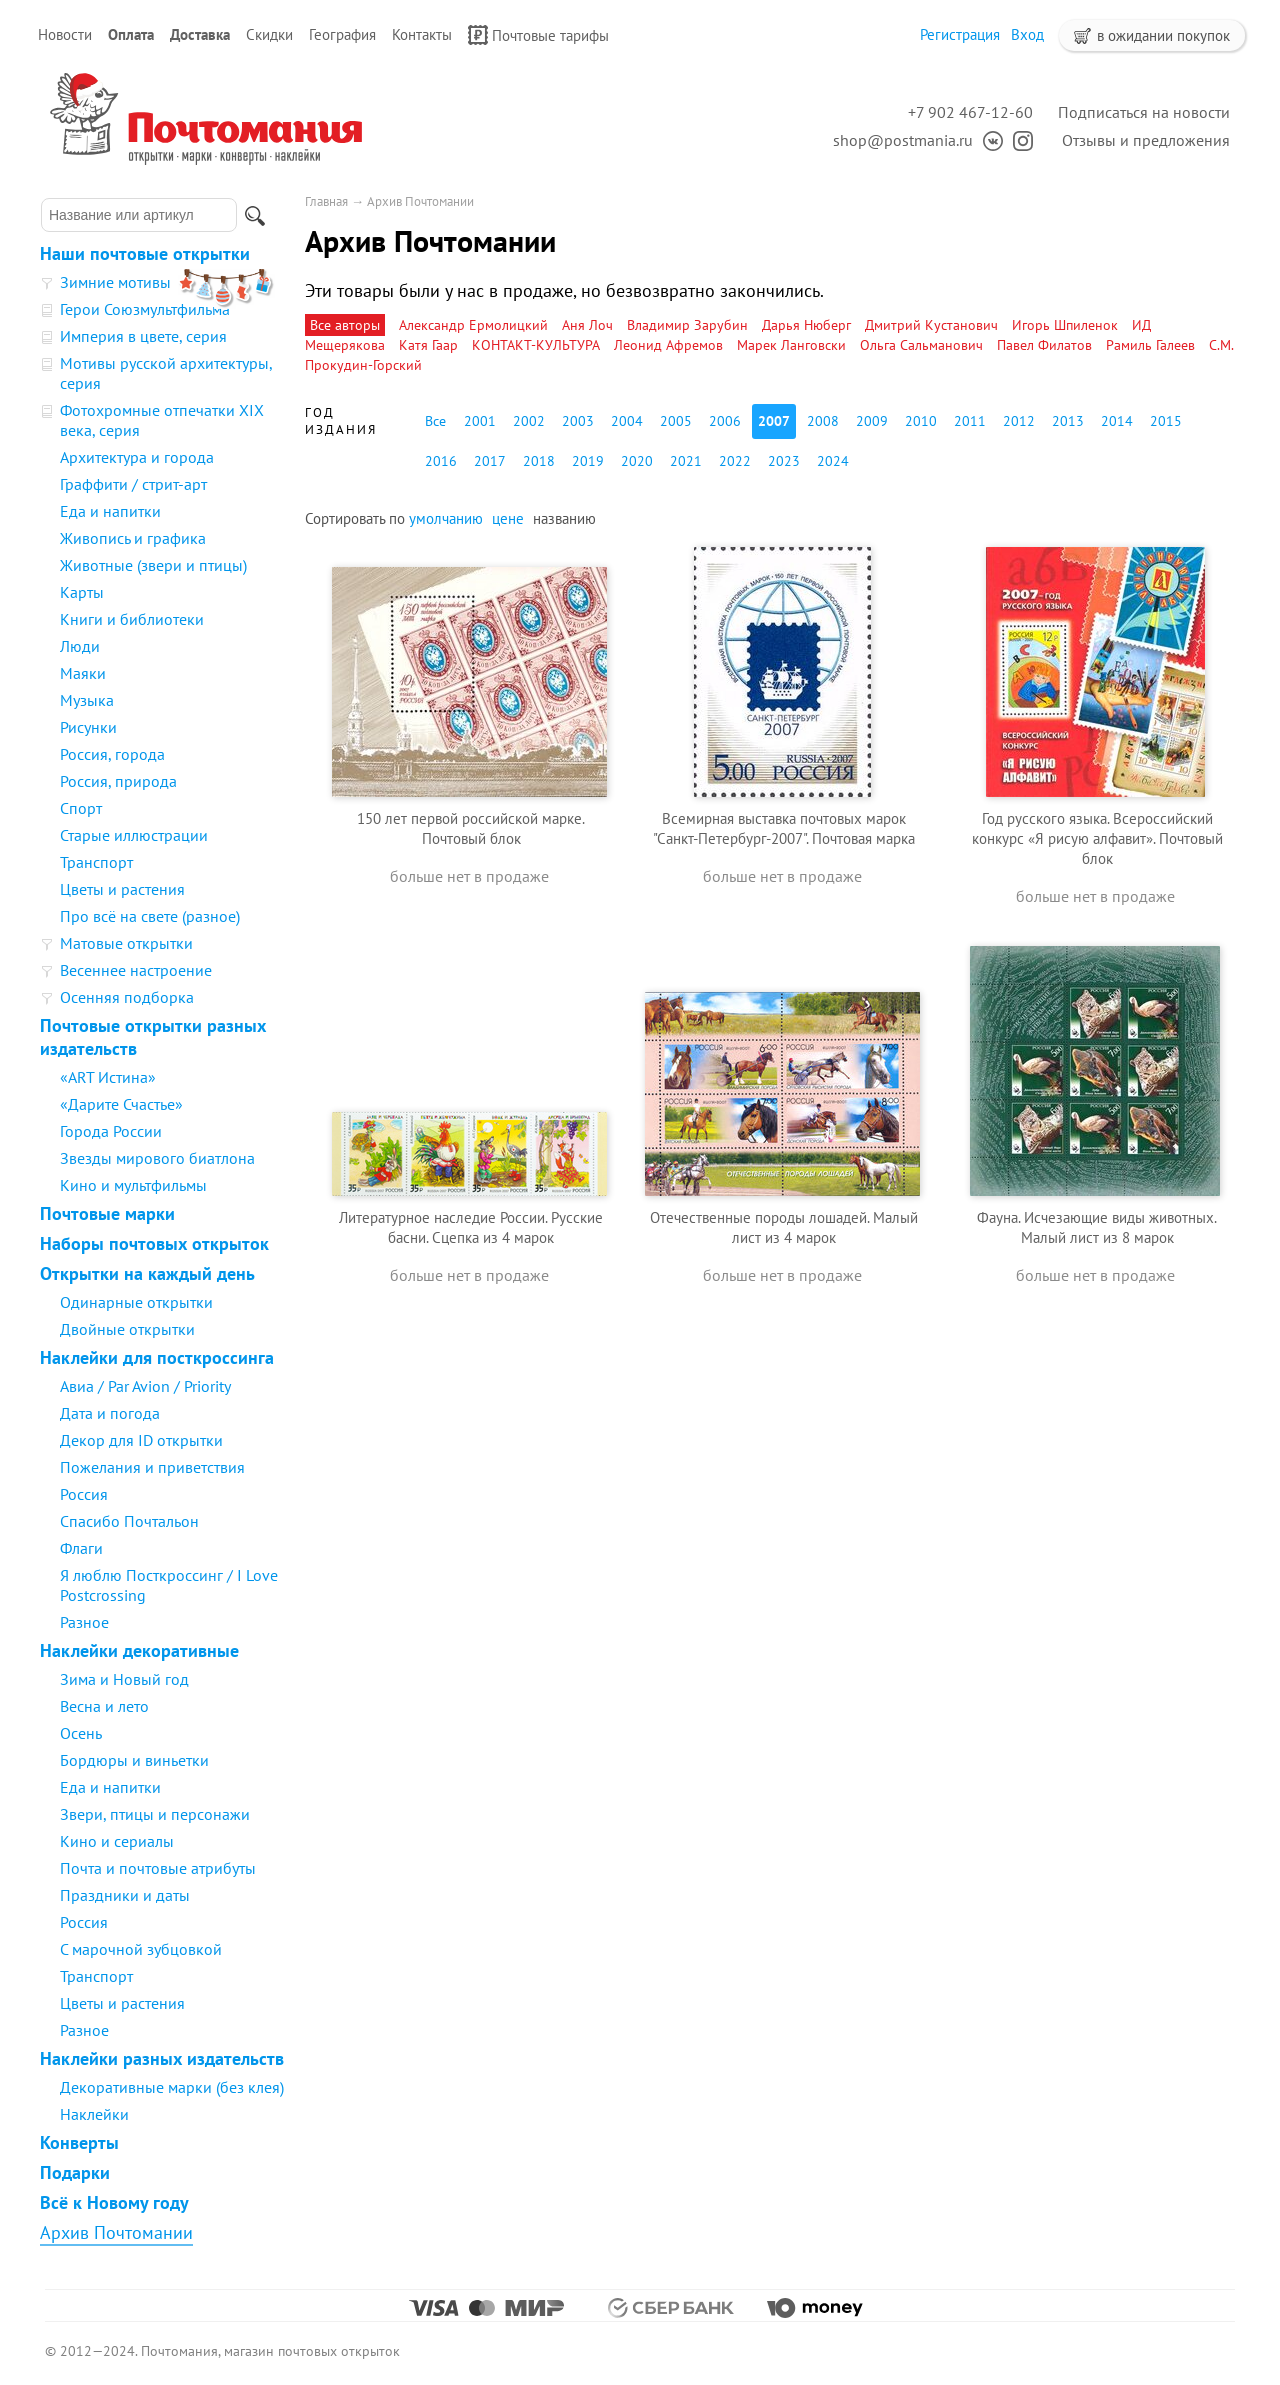  What do you see at coordinates (141, 1440) in the screenshot?
I see `Декор для ID открытки` at bounding box center [141, 1440].